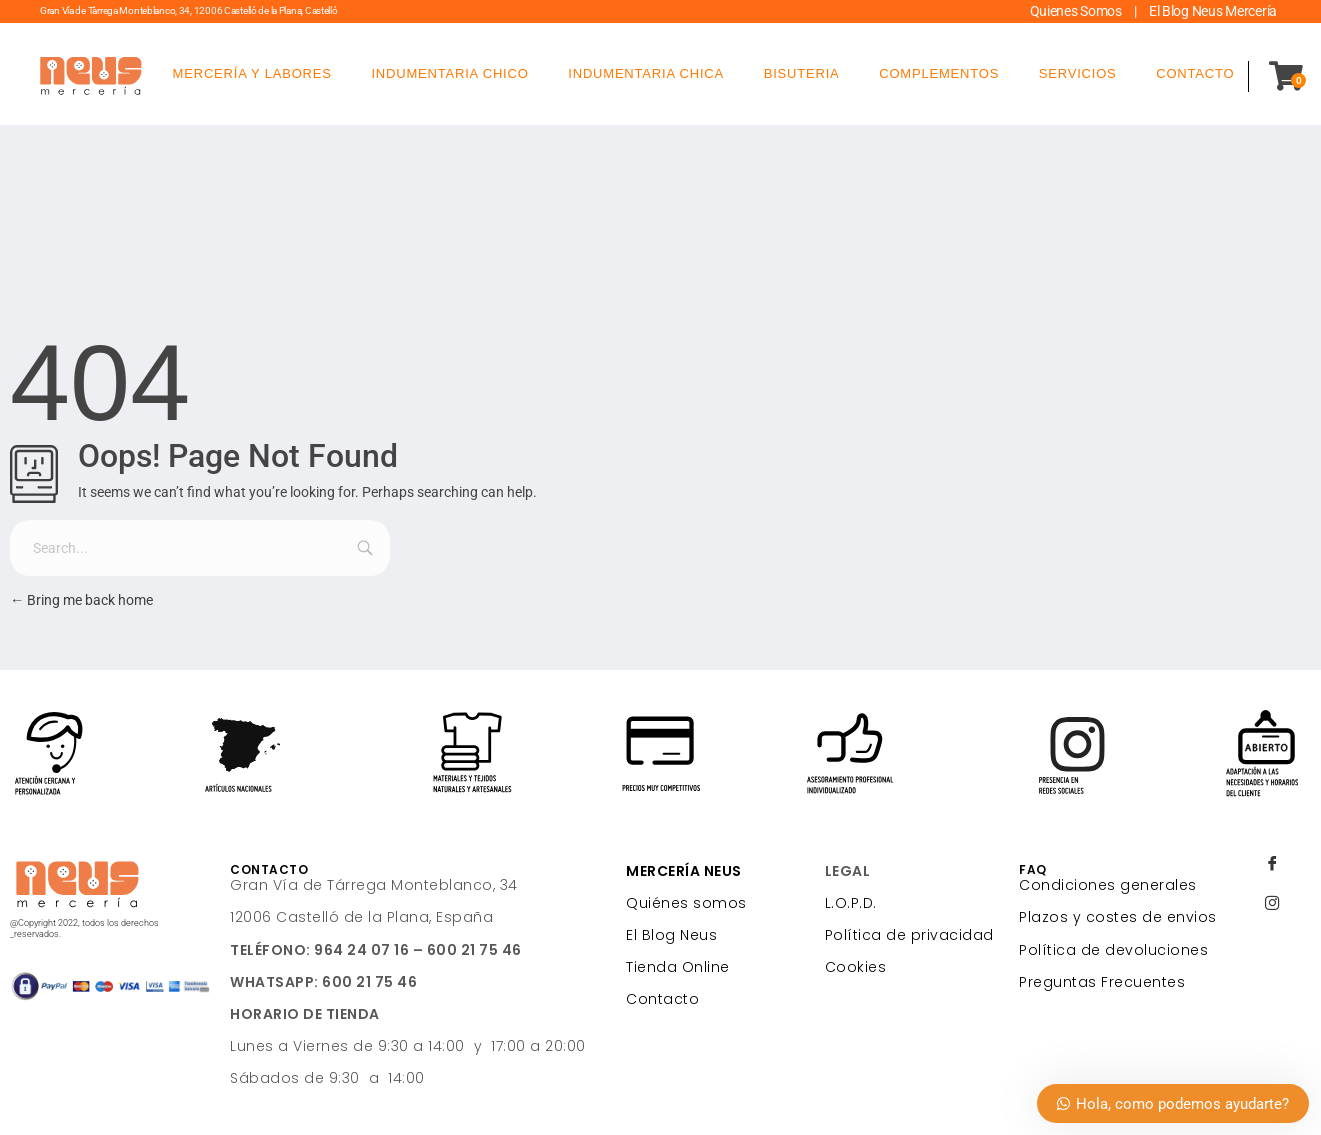  I want to click on [Instagram], so click(1272, 905).